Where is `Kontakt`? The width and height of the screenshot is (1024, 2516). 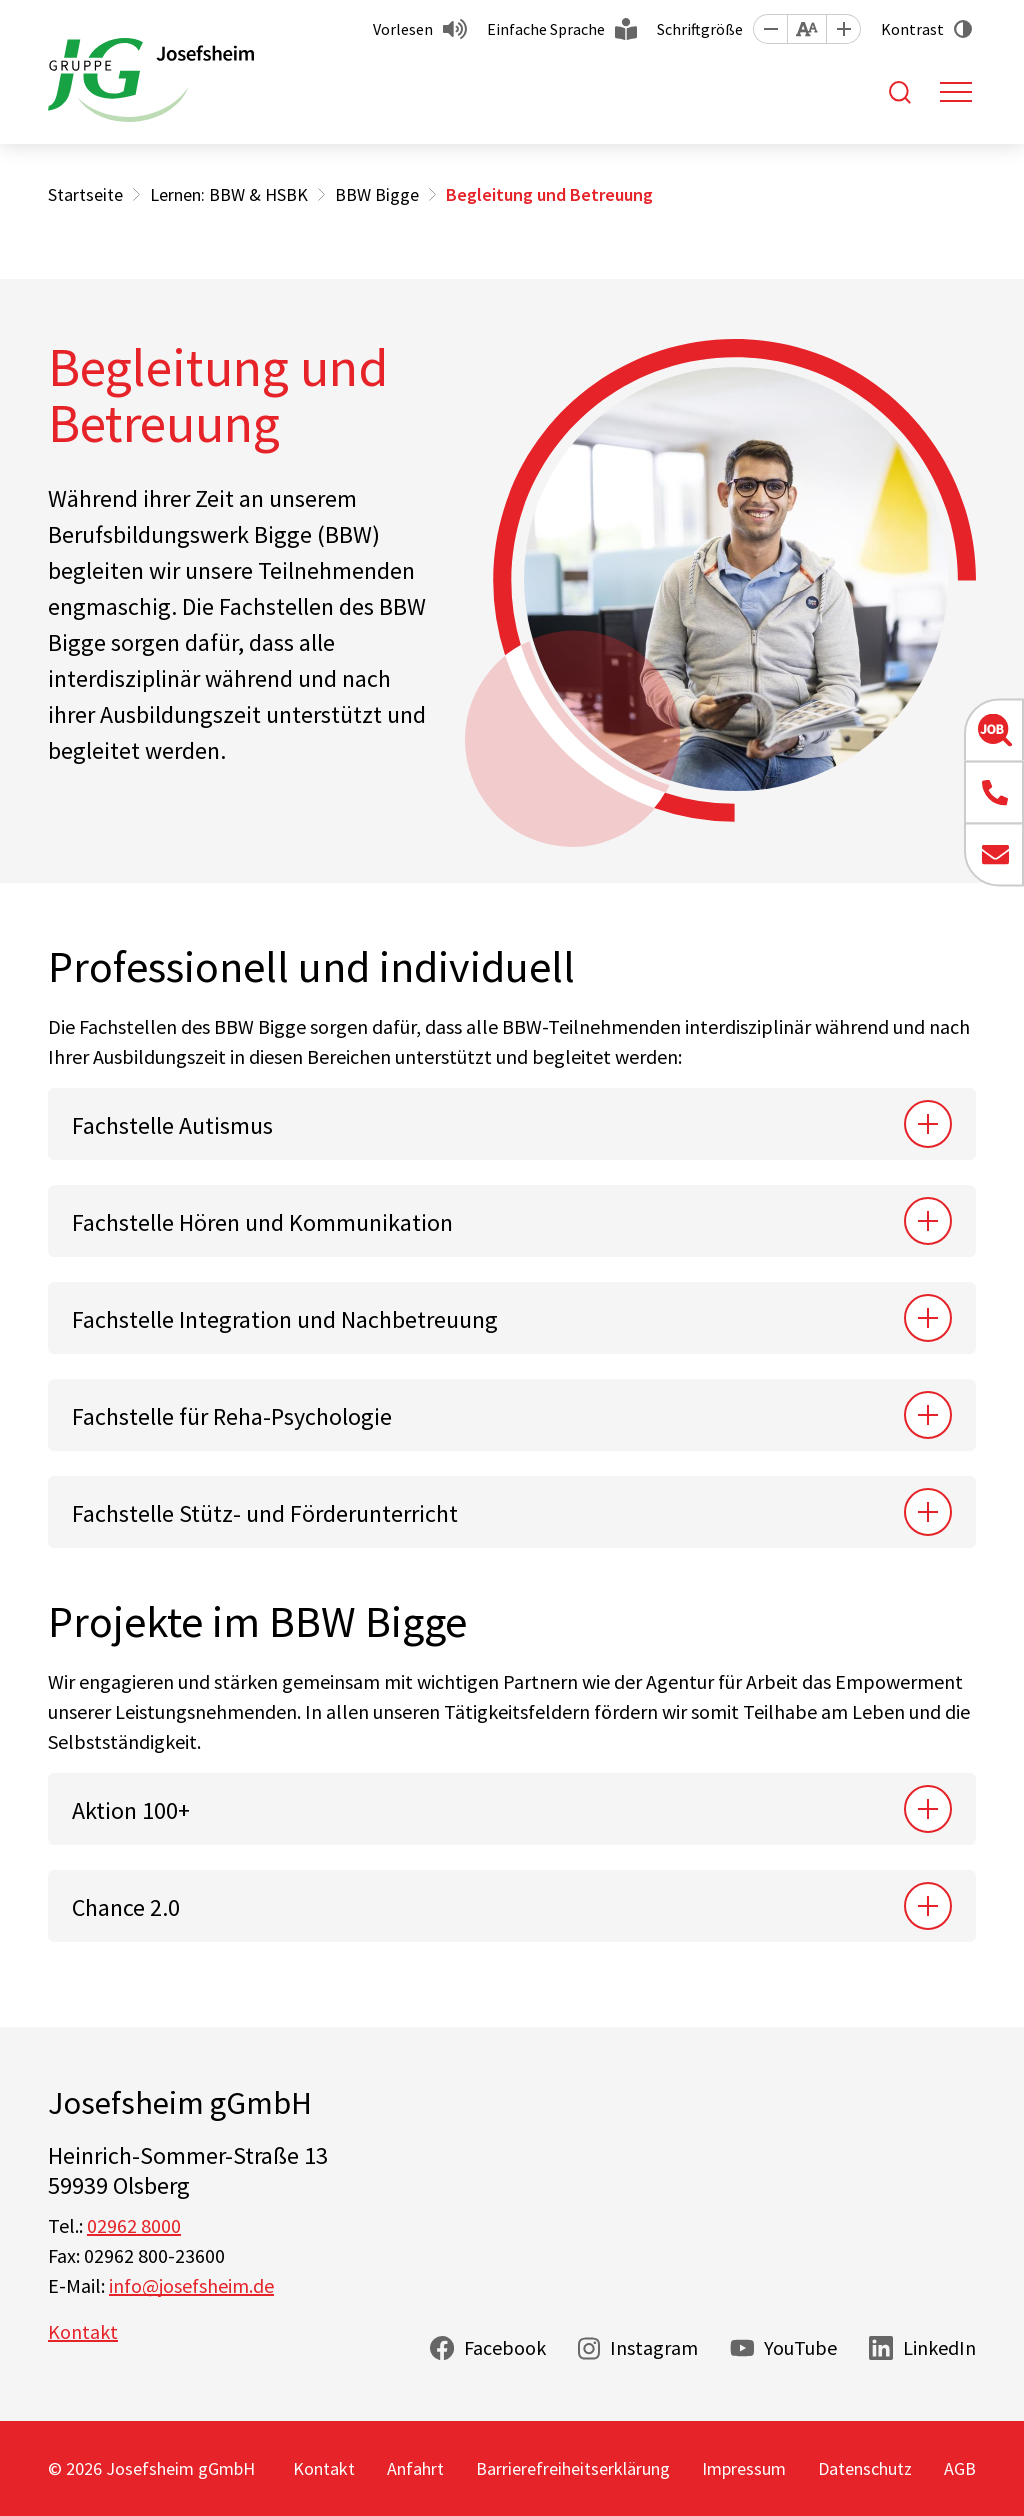 Kontakt is located at coordinates (83, 2331).